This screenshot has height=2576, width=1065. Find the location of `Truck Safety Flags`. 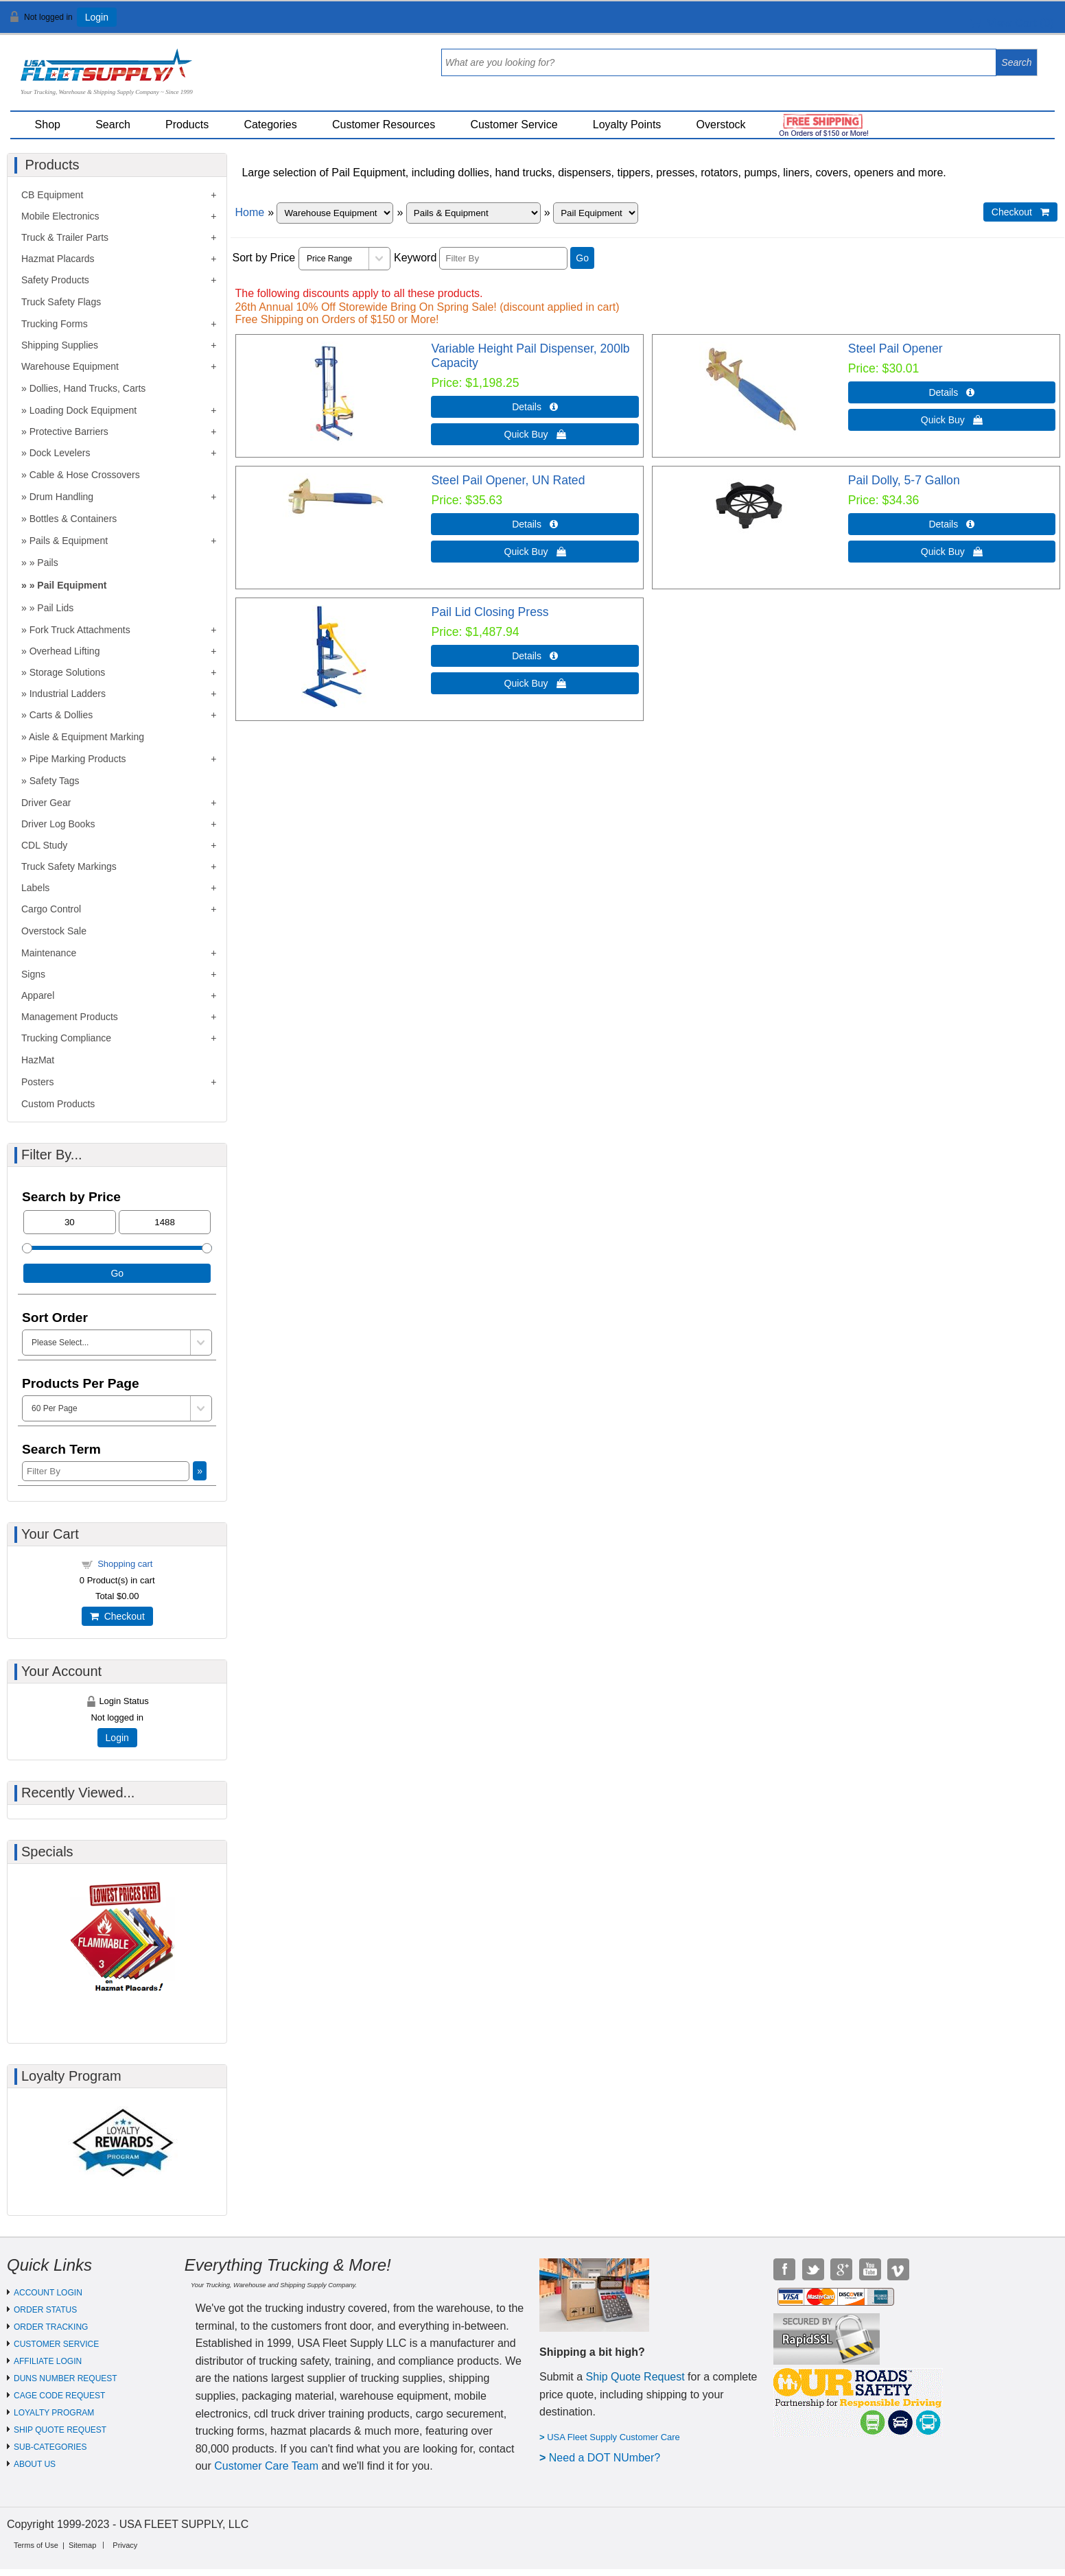

Truck Safety Flags is located at coordinates (61, 301).